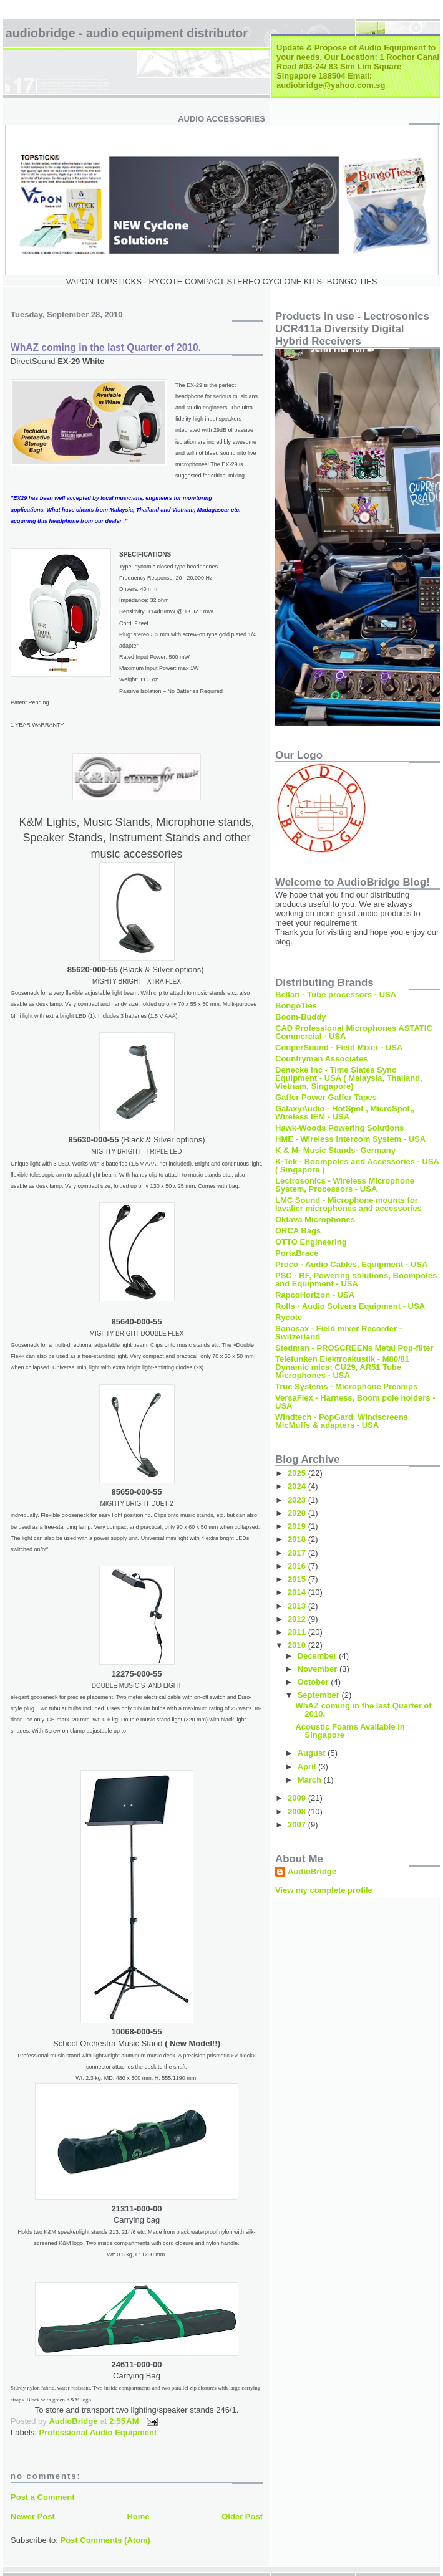  What do you see at coordinates (33, 2516) in the screenshot?
I see `Newer Post` at bounding box center [33, 2516].